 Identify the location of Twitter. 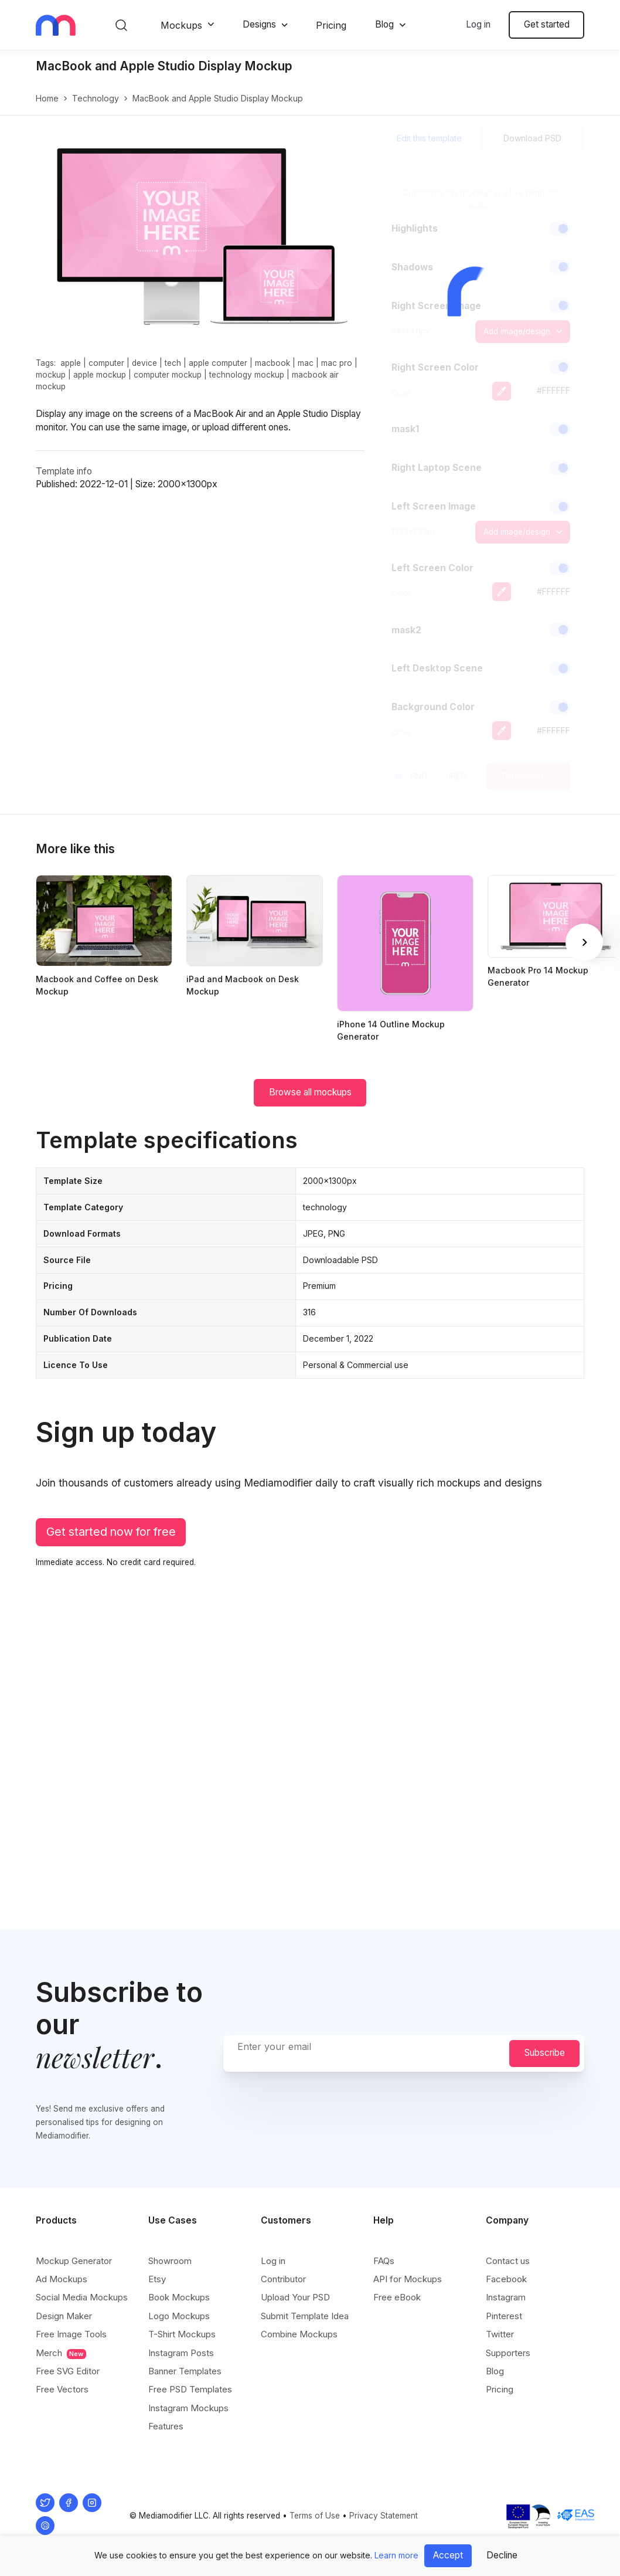
(500, 2334).